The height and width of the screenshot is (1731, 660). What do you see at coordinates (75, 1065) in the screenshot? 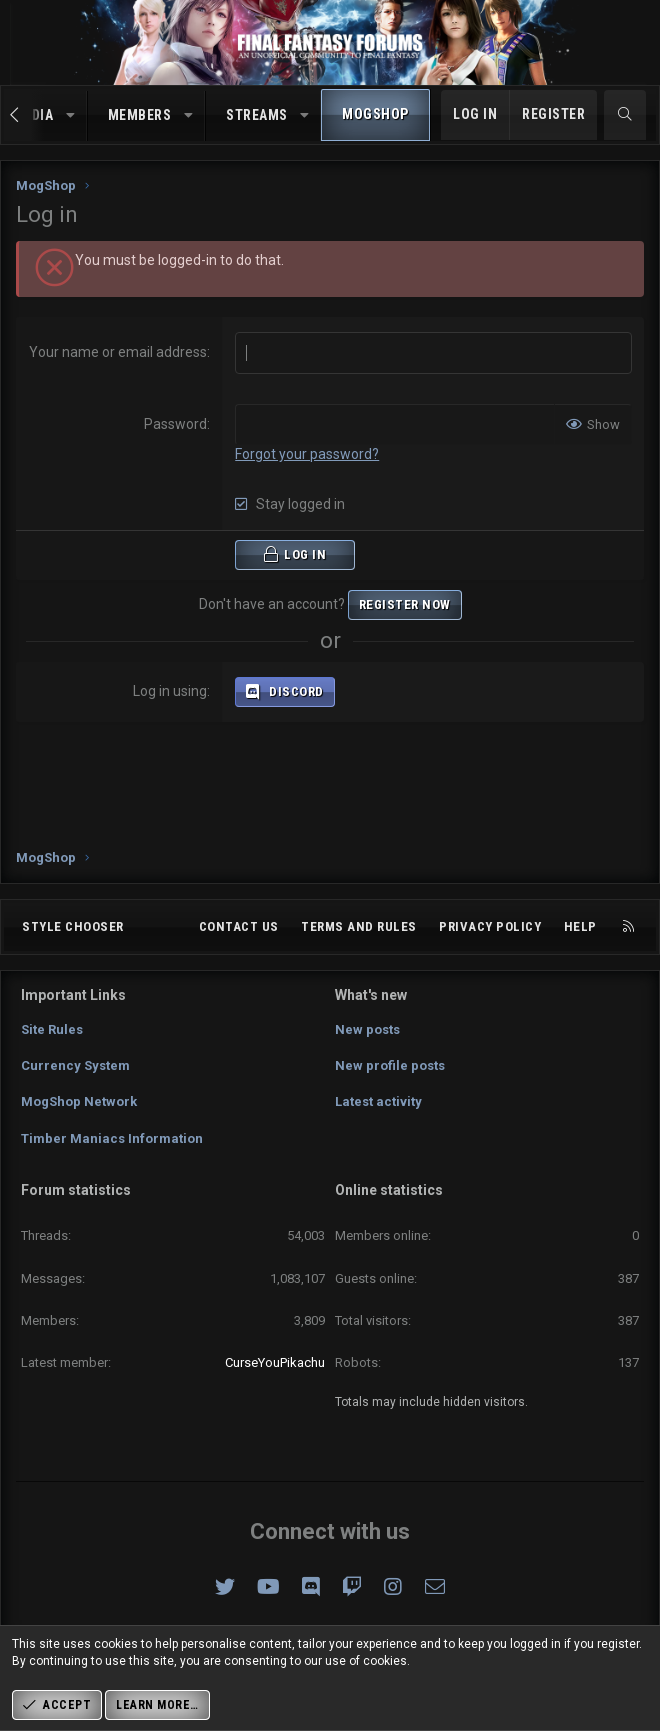
I see `Currency System` at bounding box center [75, 1065].